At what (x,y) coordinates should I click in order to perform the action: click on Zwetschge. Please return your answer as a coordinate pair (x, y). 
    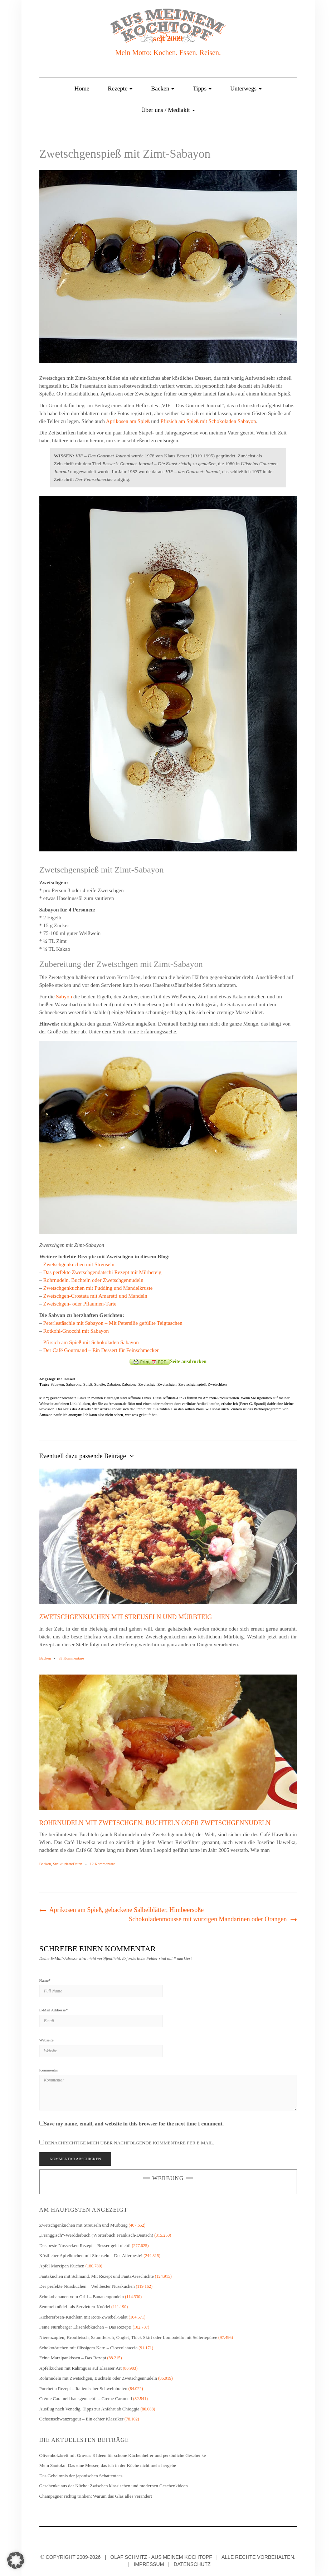
    Looking at the image, I should click on (147, 1384).